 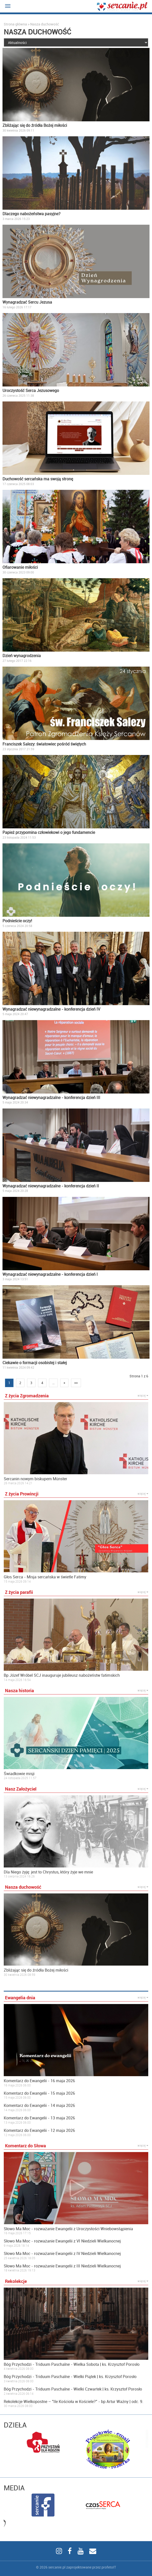 I want to click on Sercanin nowym biskupem Münster, so click(x=35, y=1479).